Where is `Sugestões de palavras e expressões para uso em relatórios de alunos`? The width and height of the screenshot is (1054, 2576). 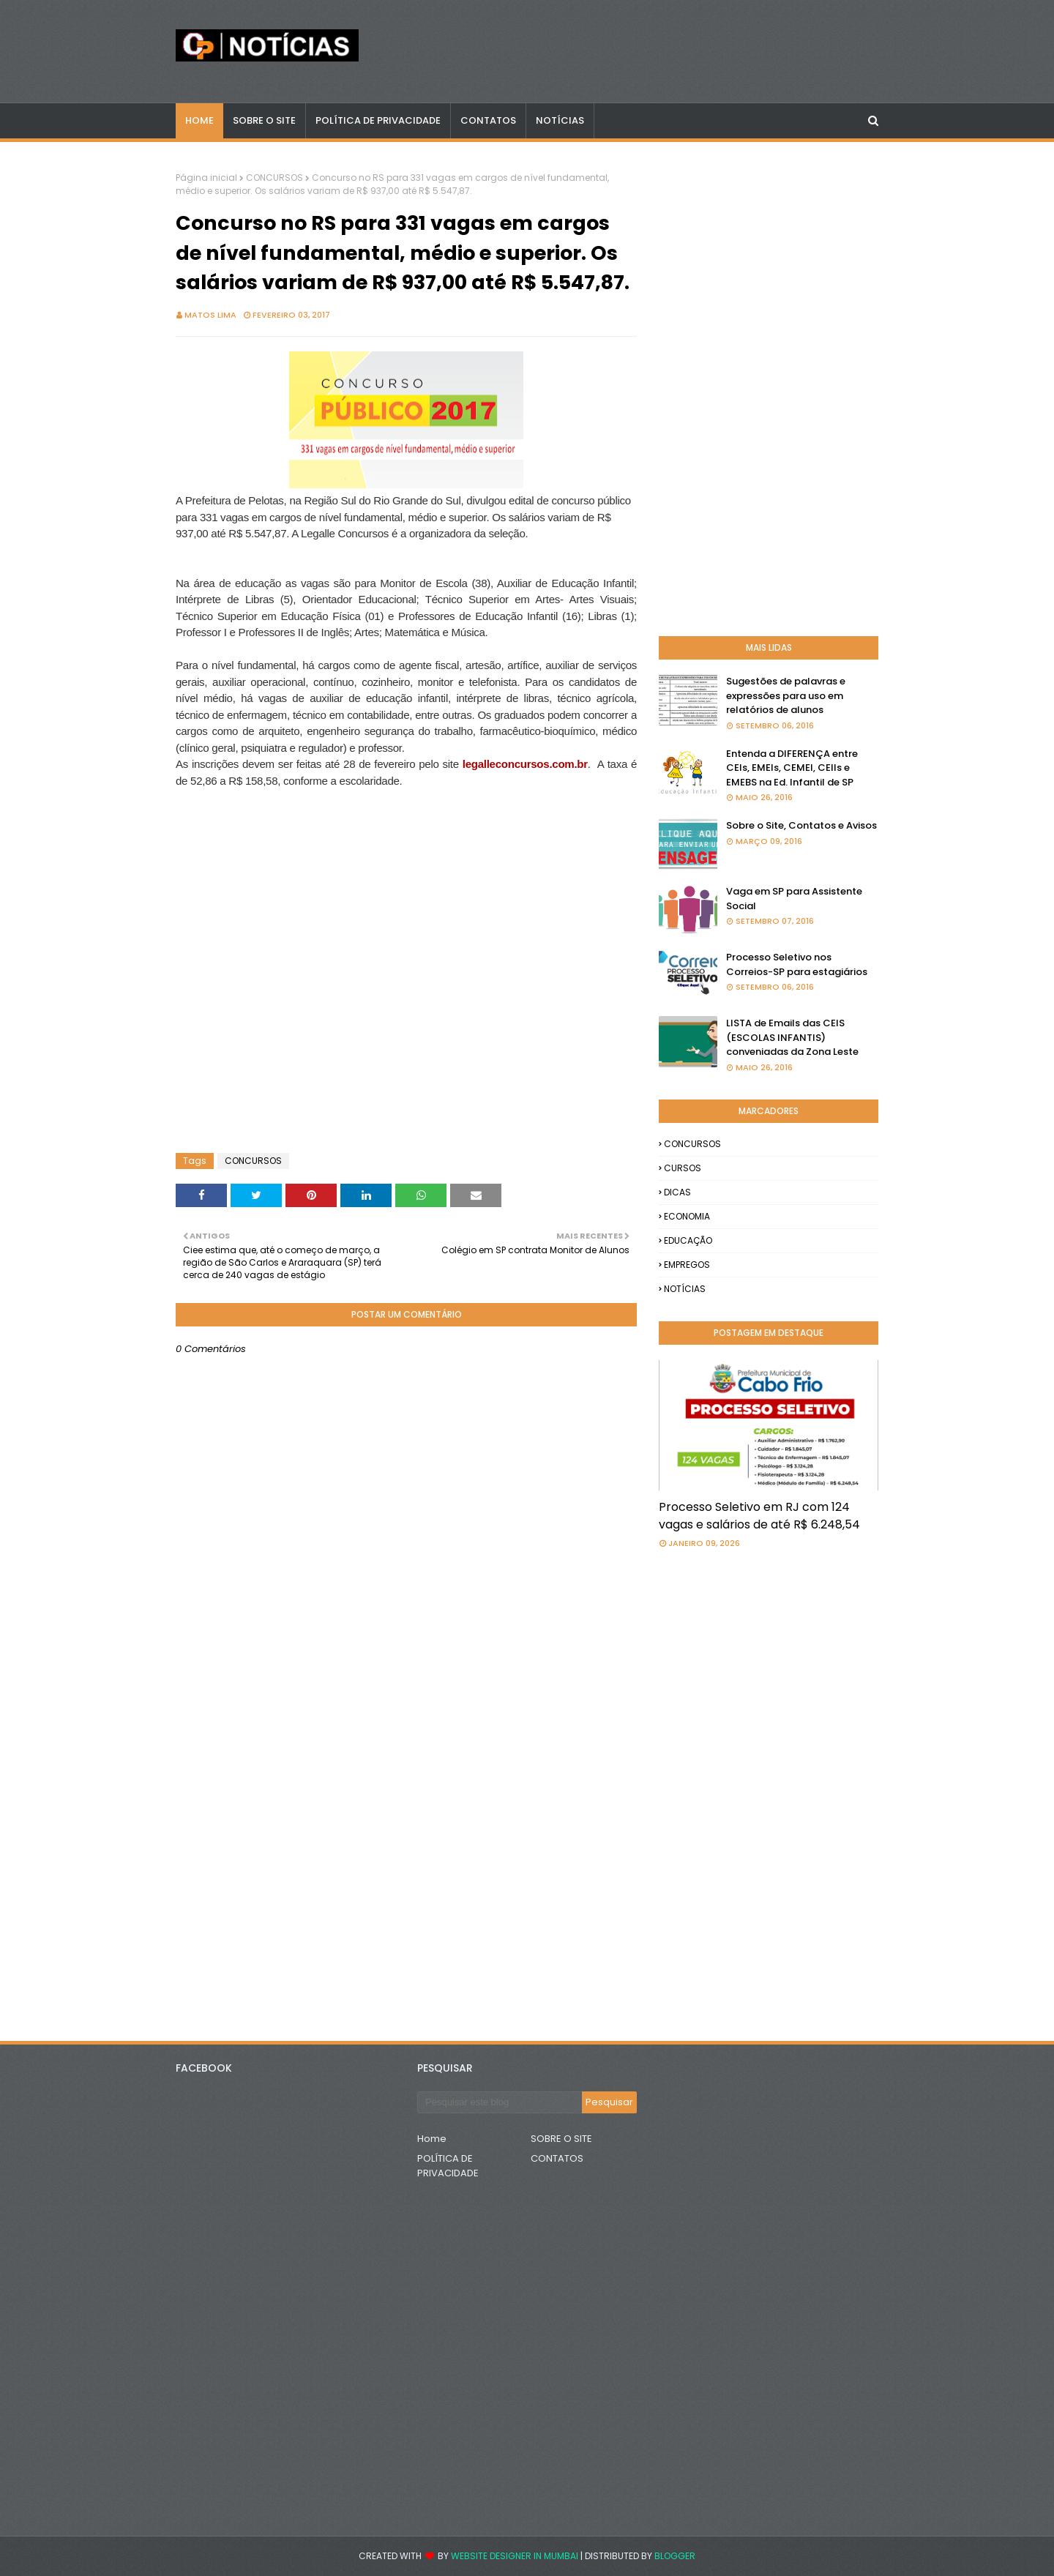
Sugestões de palavras e expressões para uso em relatórios de alunos is located at coordinates (785, 695).